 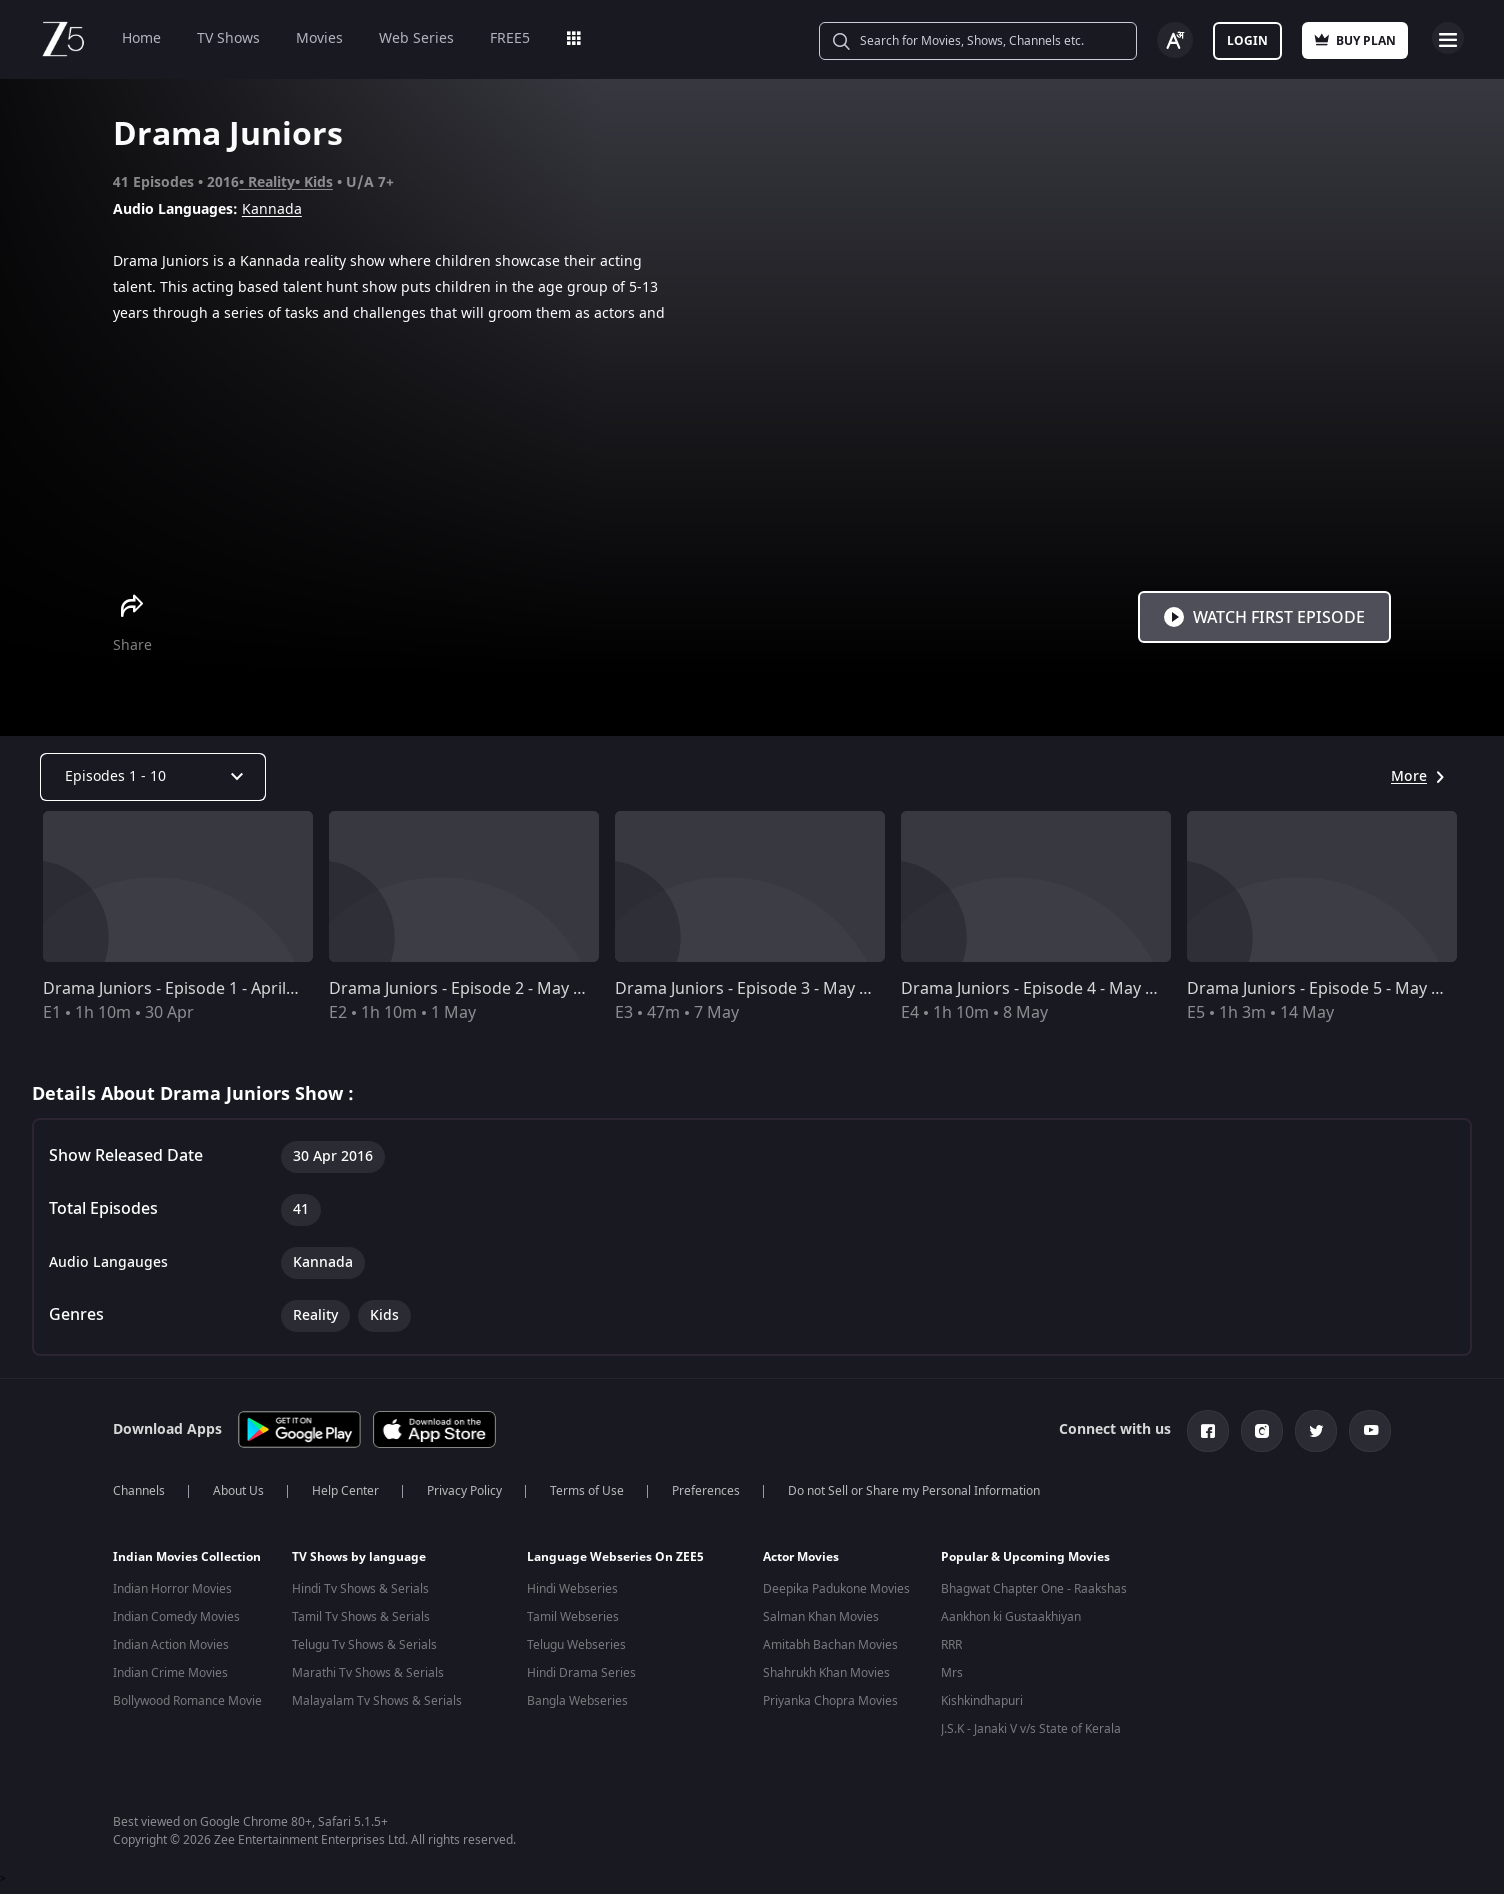 I want to click on Movies, so click(x=319, y=38).